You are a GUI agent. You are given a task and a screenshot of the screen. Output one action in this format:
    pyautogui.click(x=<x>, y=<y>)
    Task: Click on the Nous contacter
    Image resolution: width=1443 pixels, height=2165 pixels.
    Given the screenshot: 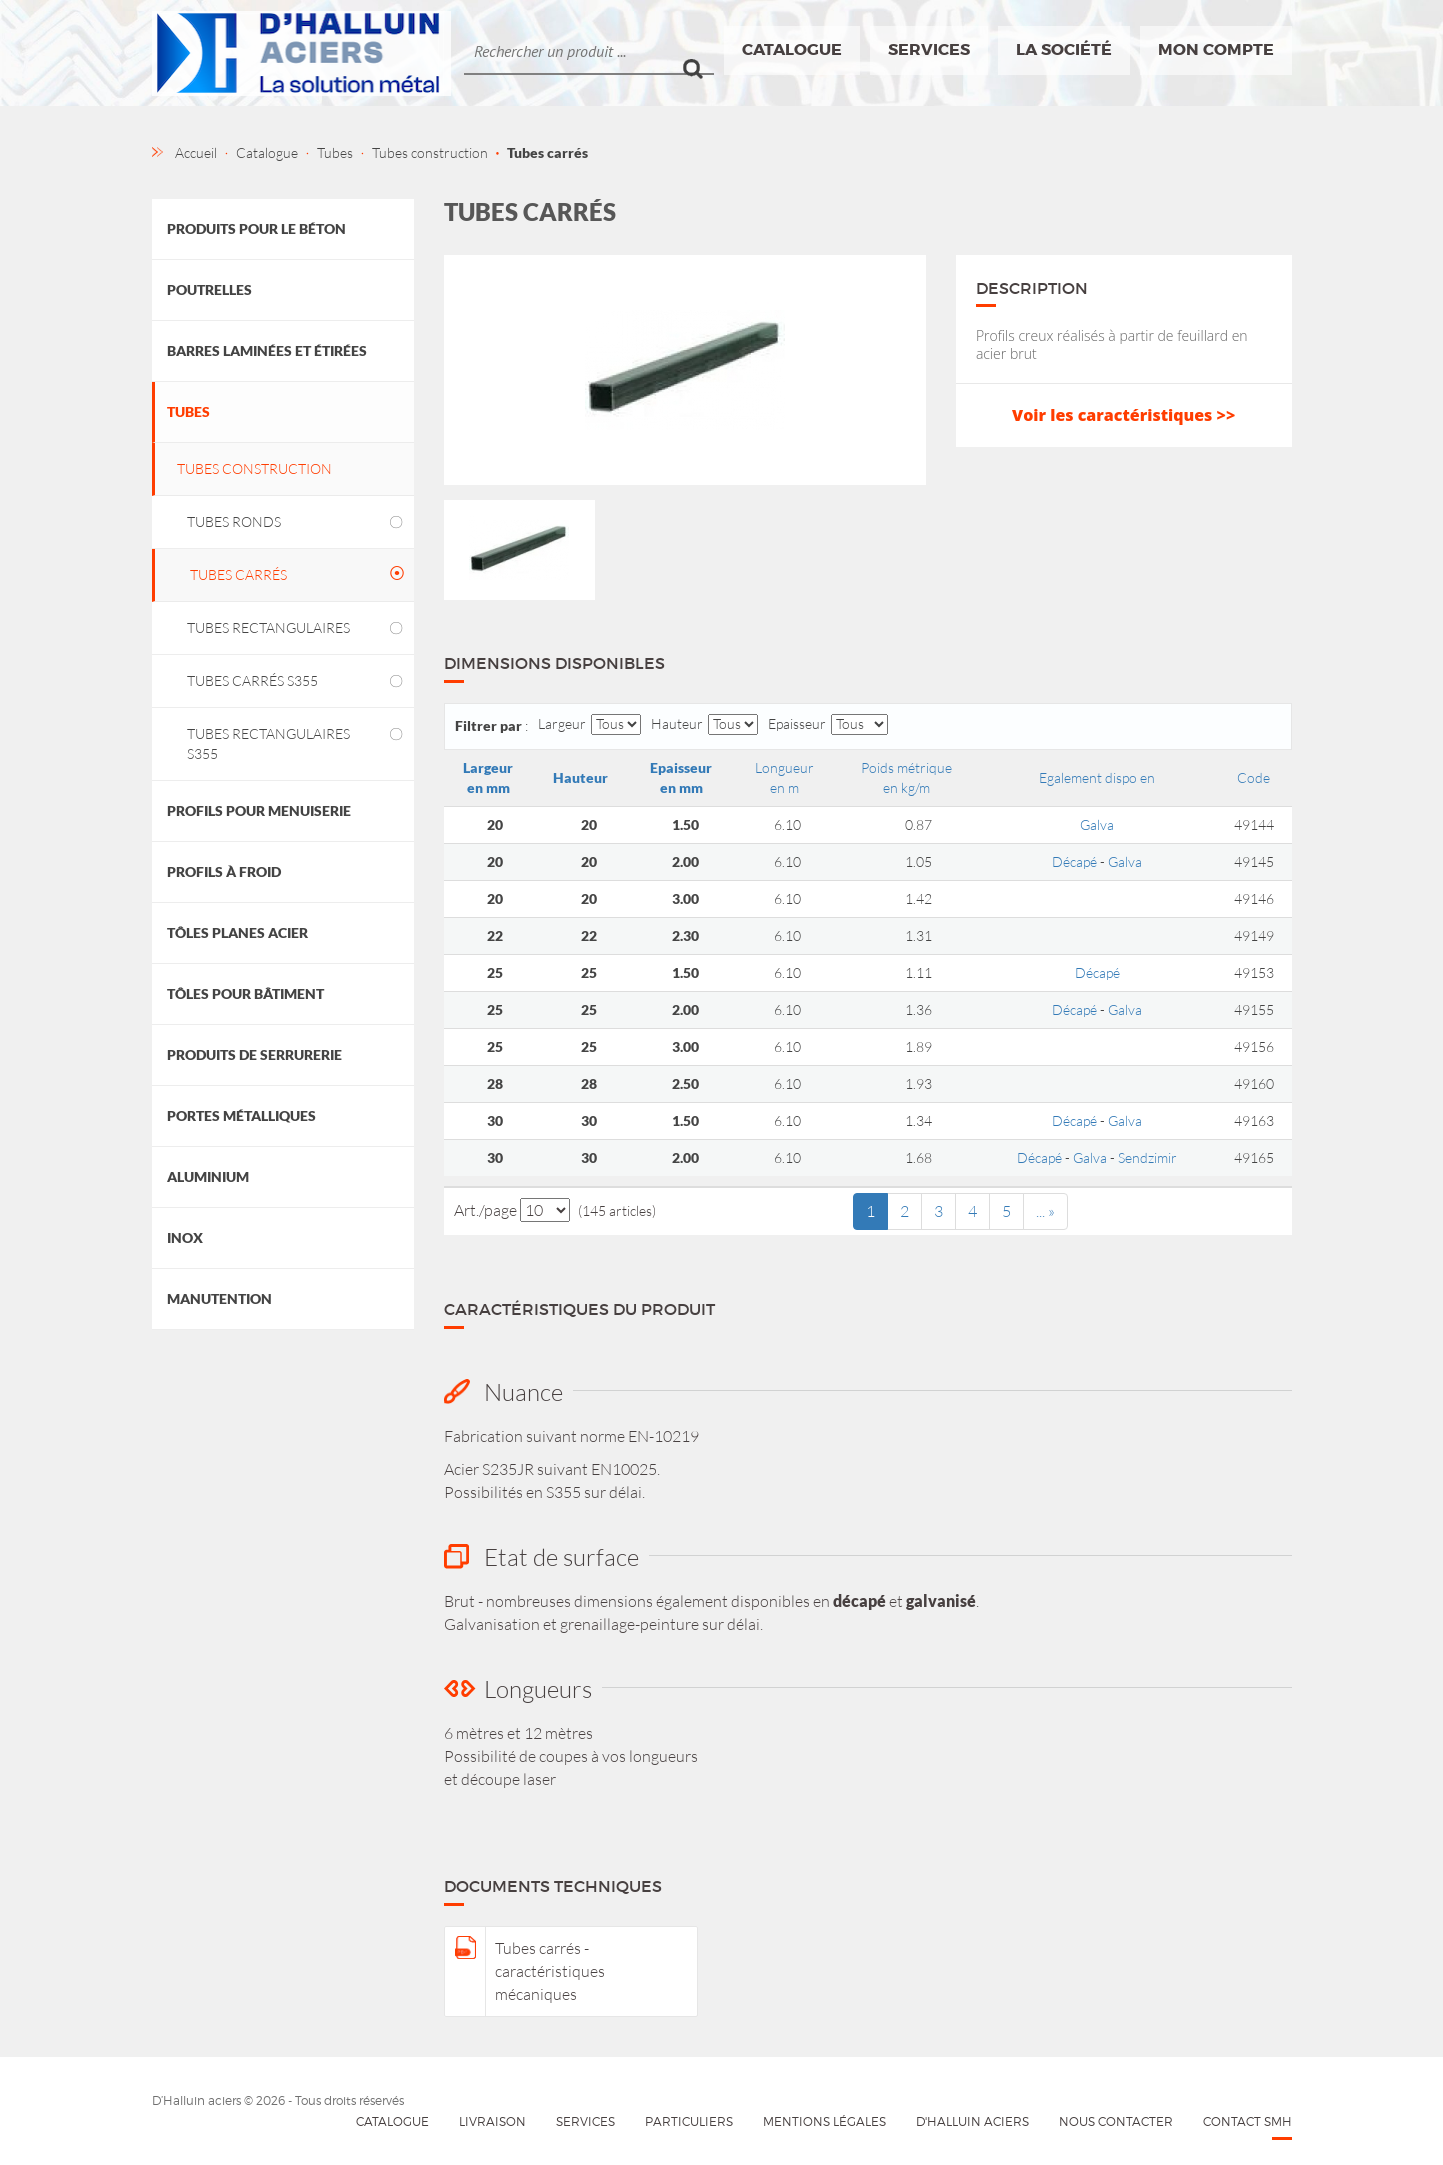 What is the action you would take?
    pyautogui.click(x=1116, y=2121)
    